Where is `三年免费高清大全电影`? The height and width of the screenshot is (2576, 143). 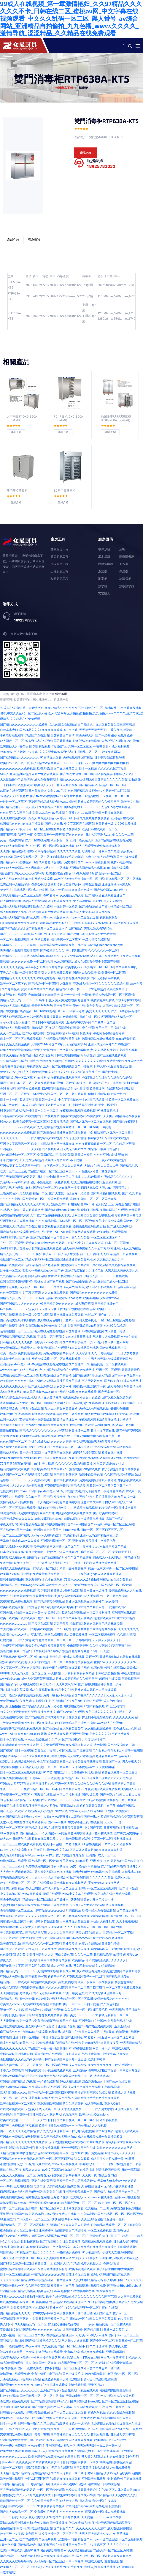 三年免费高清大全电影 is located at coordinates (52, 946).